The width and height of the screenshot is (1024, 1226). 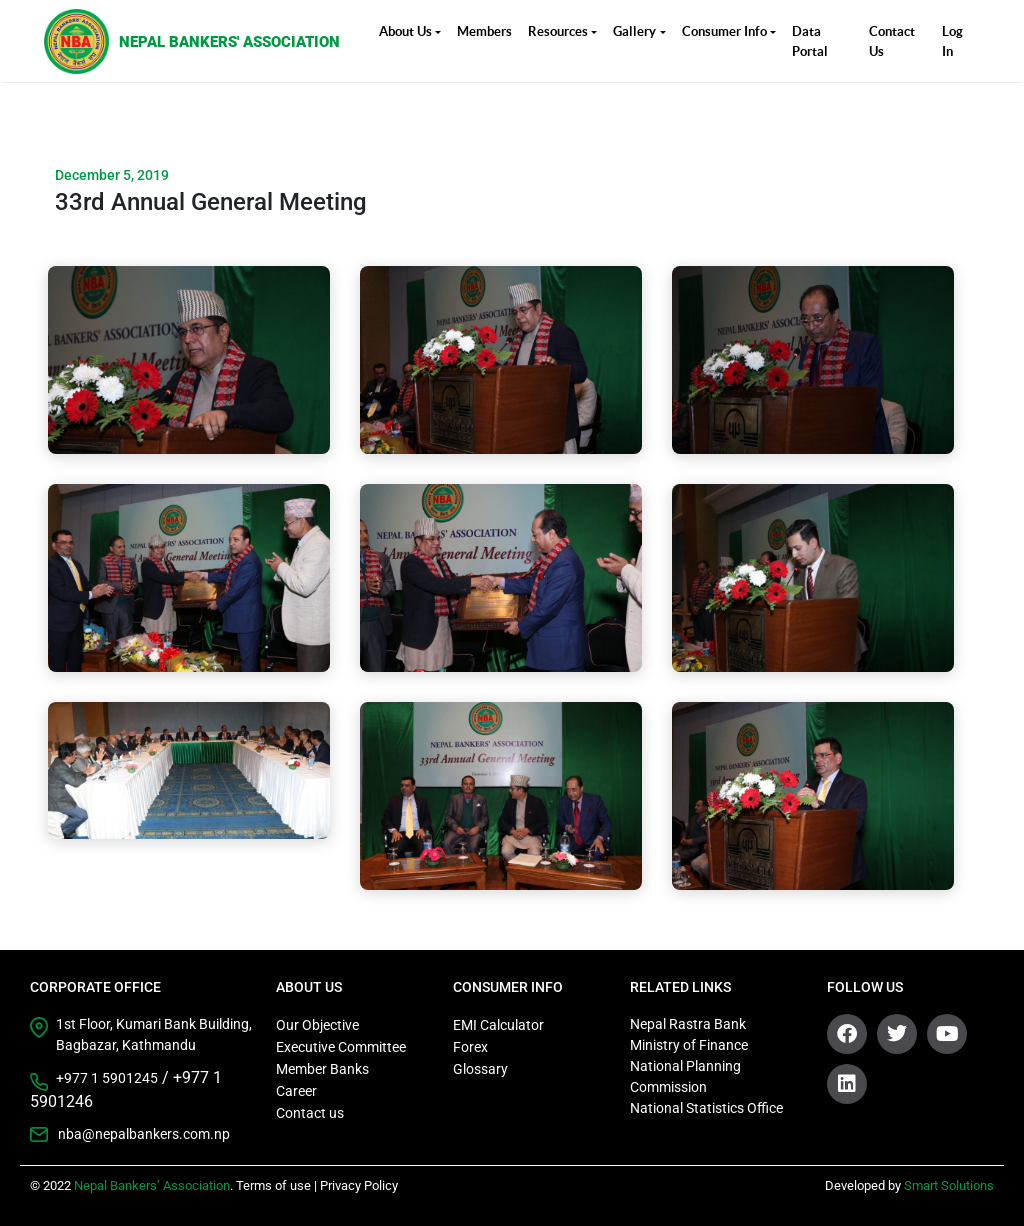 I want to click on Gallery, so click(x=634, y=31).